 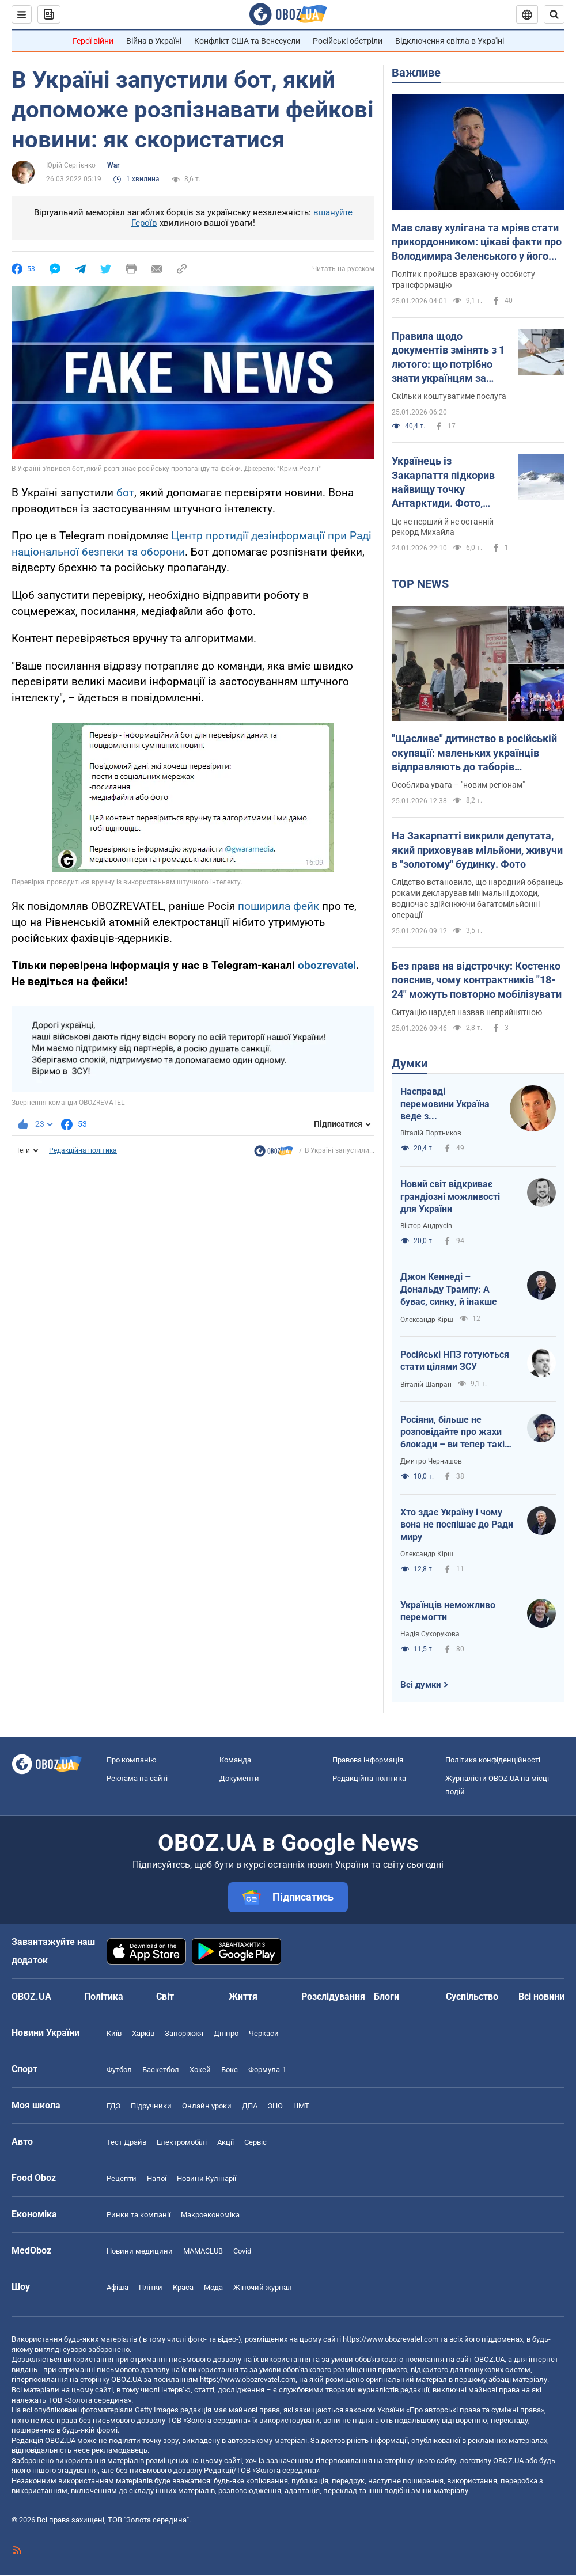 I want to click on Правила щодо документів змінять з 1 лютого: що потрібно знати українцям за кордоном, so click(x=448, y=357).